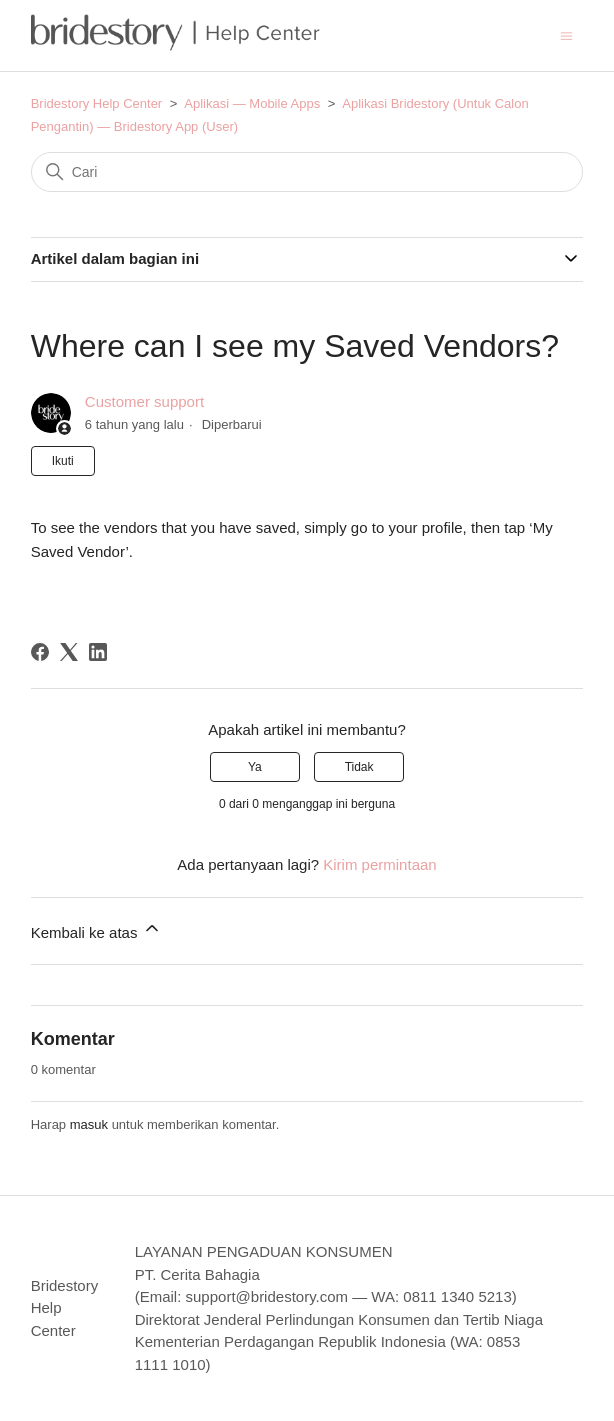 The image size is (614, 1421). What do you see at coordinates (255, 767) in the screenshot?
I see `Ya [Artikel ini membantu]` at bounding box center [255, 767].